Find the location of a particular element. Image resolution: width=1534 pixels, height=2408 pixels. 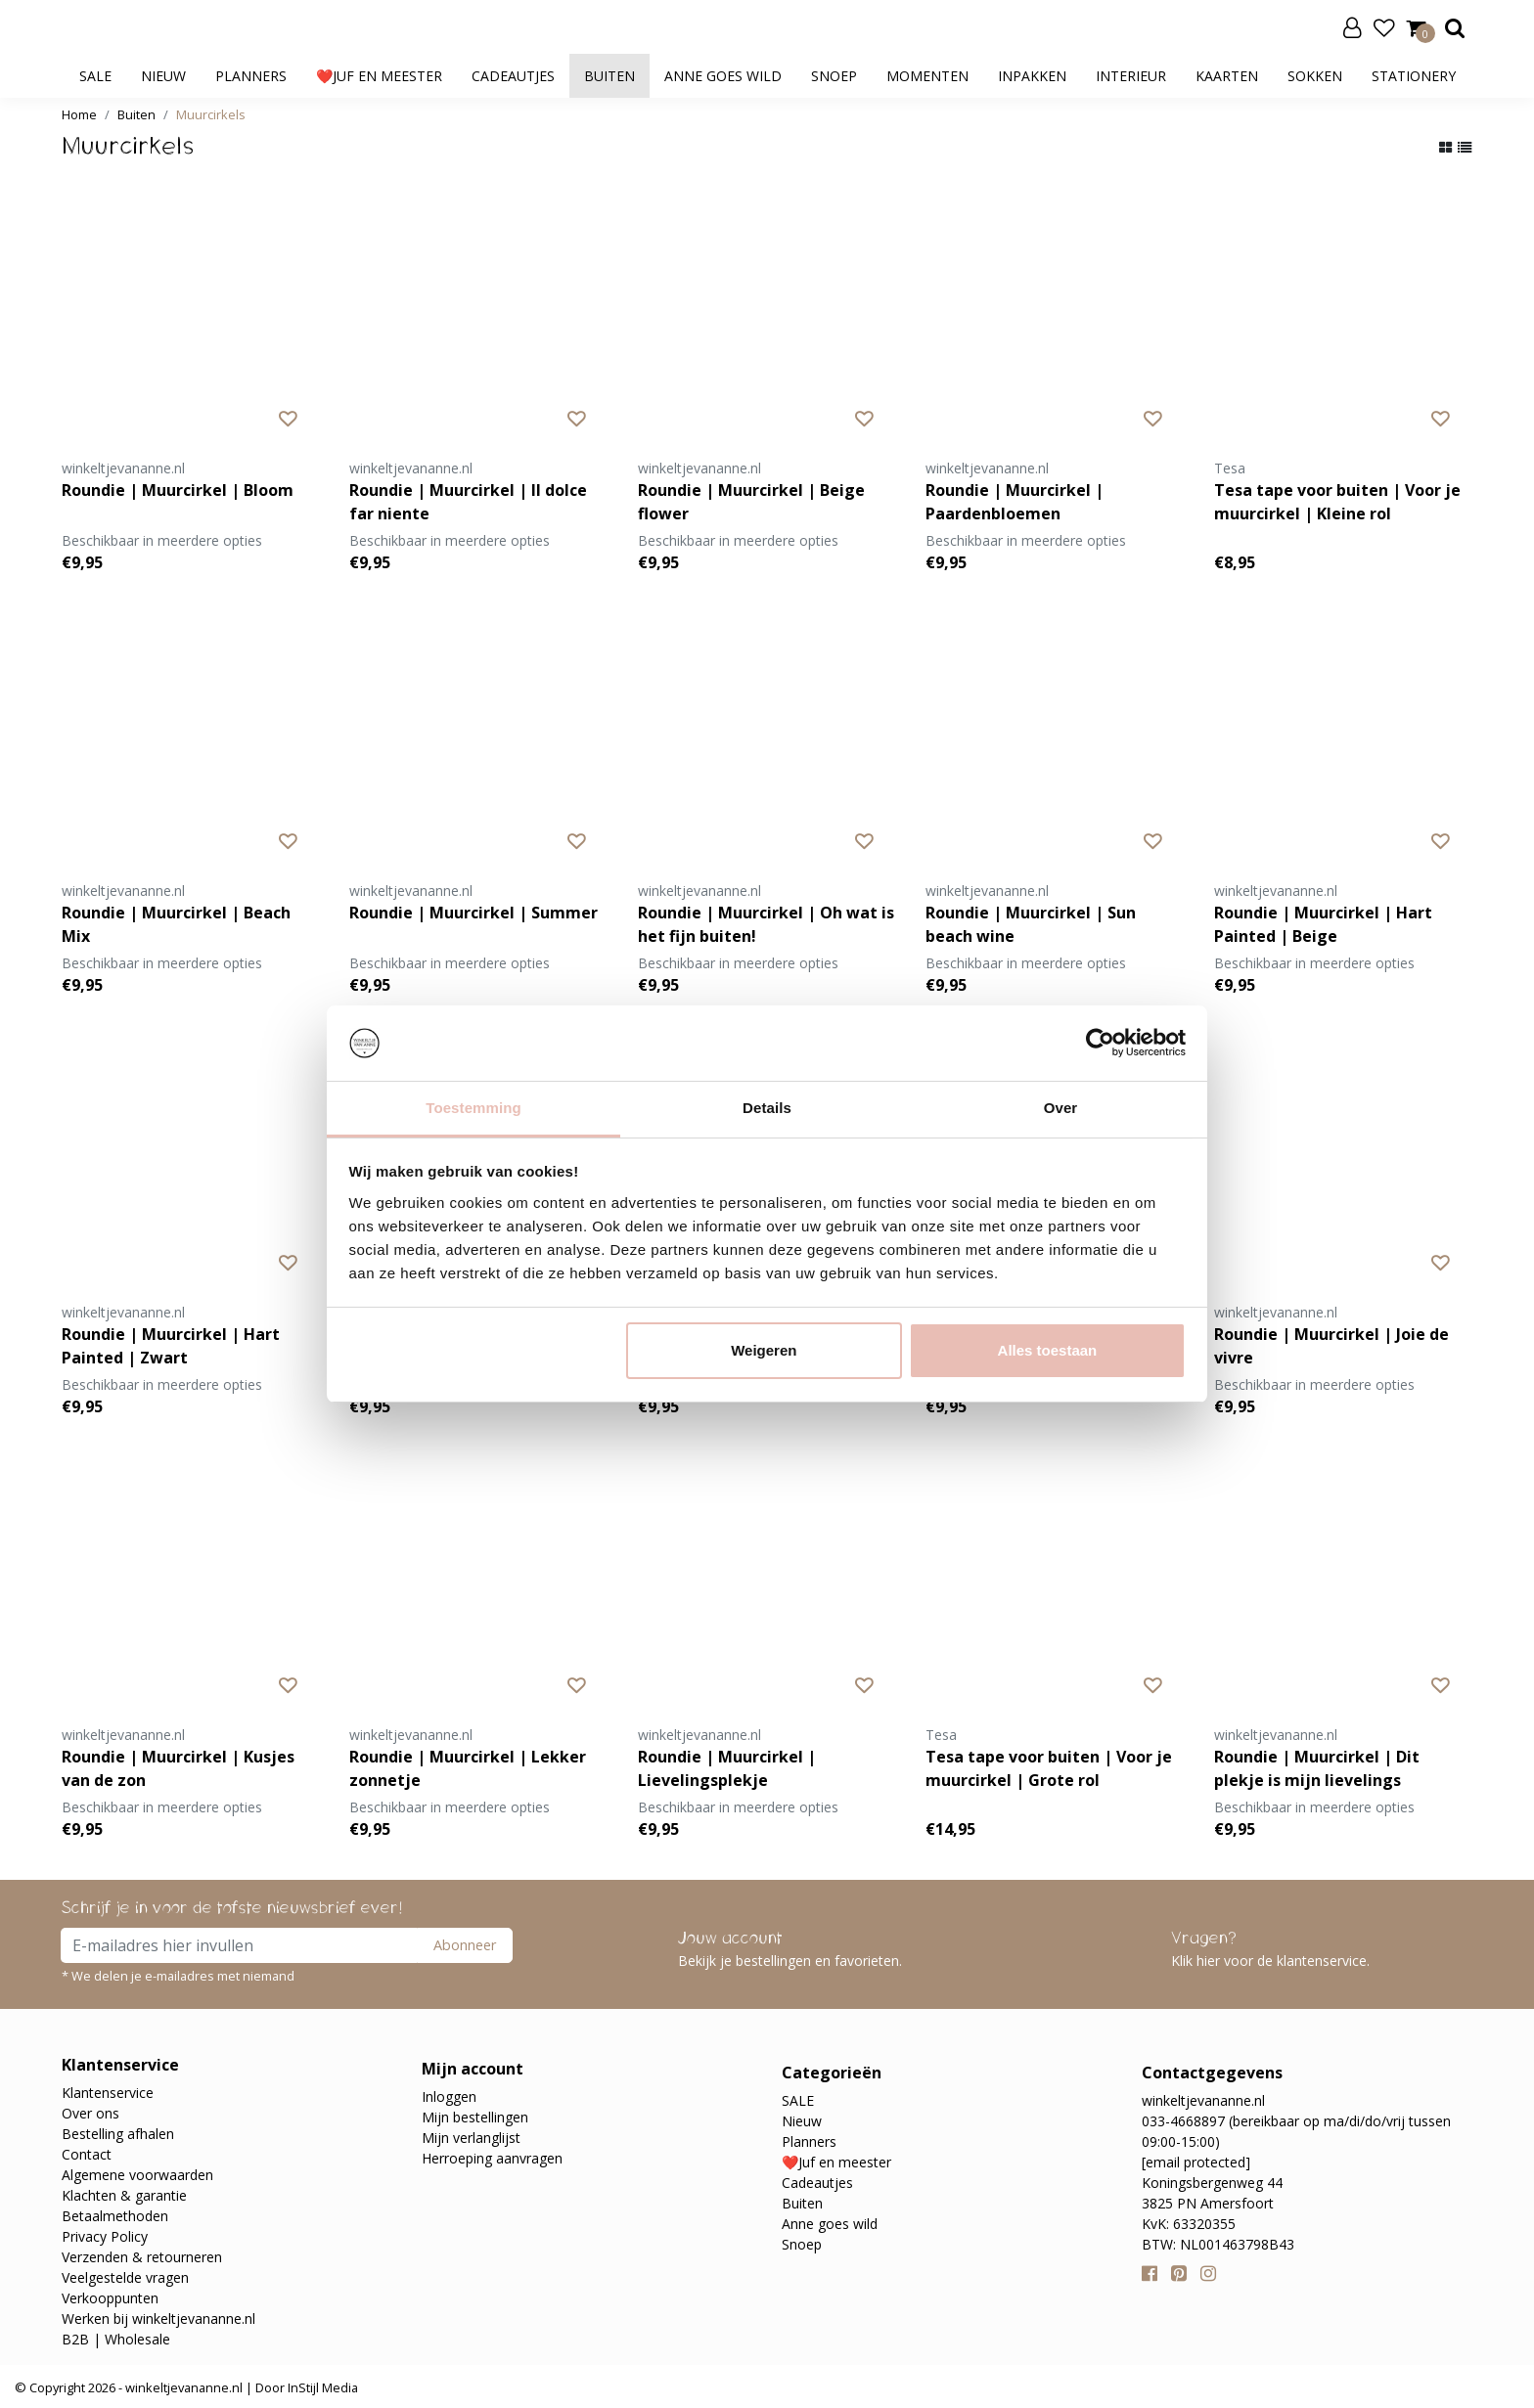

Inpakken is located at coordinates (1032, 76).